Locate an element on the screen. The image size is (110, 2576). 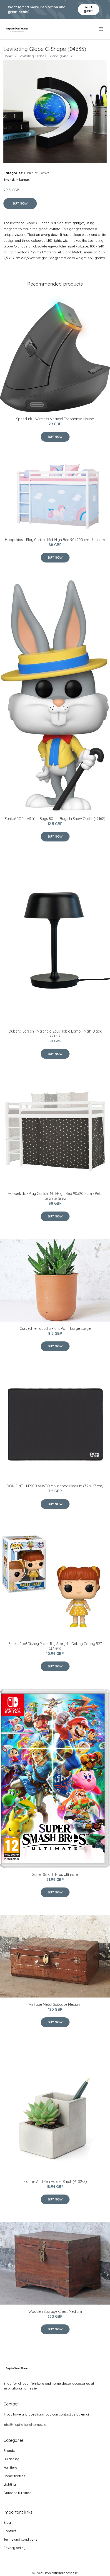
Funko! POP - VINYL - Bugs 80th - Bugs In Show Outfit (49162) is located at coordinates (55, 818).